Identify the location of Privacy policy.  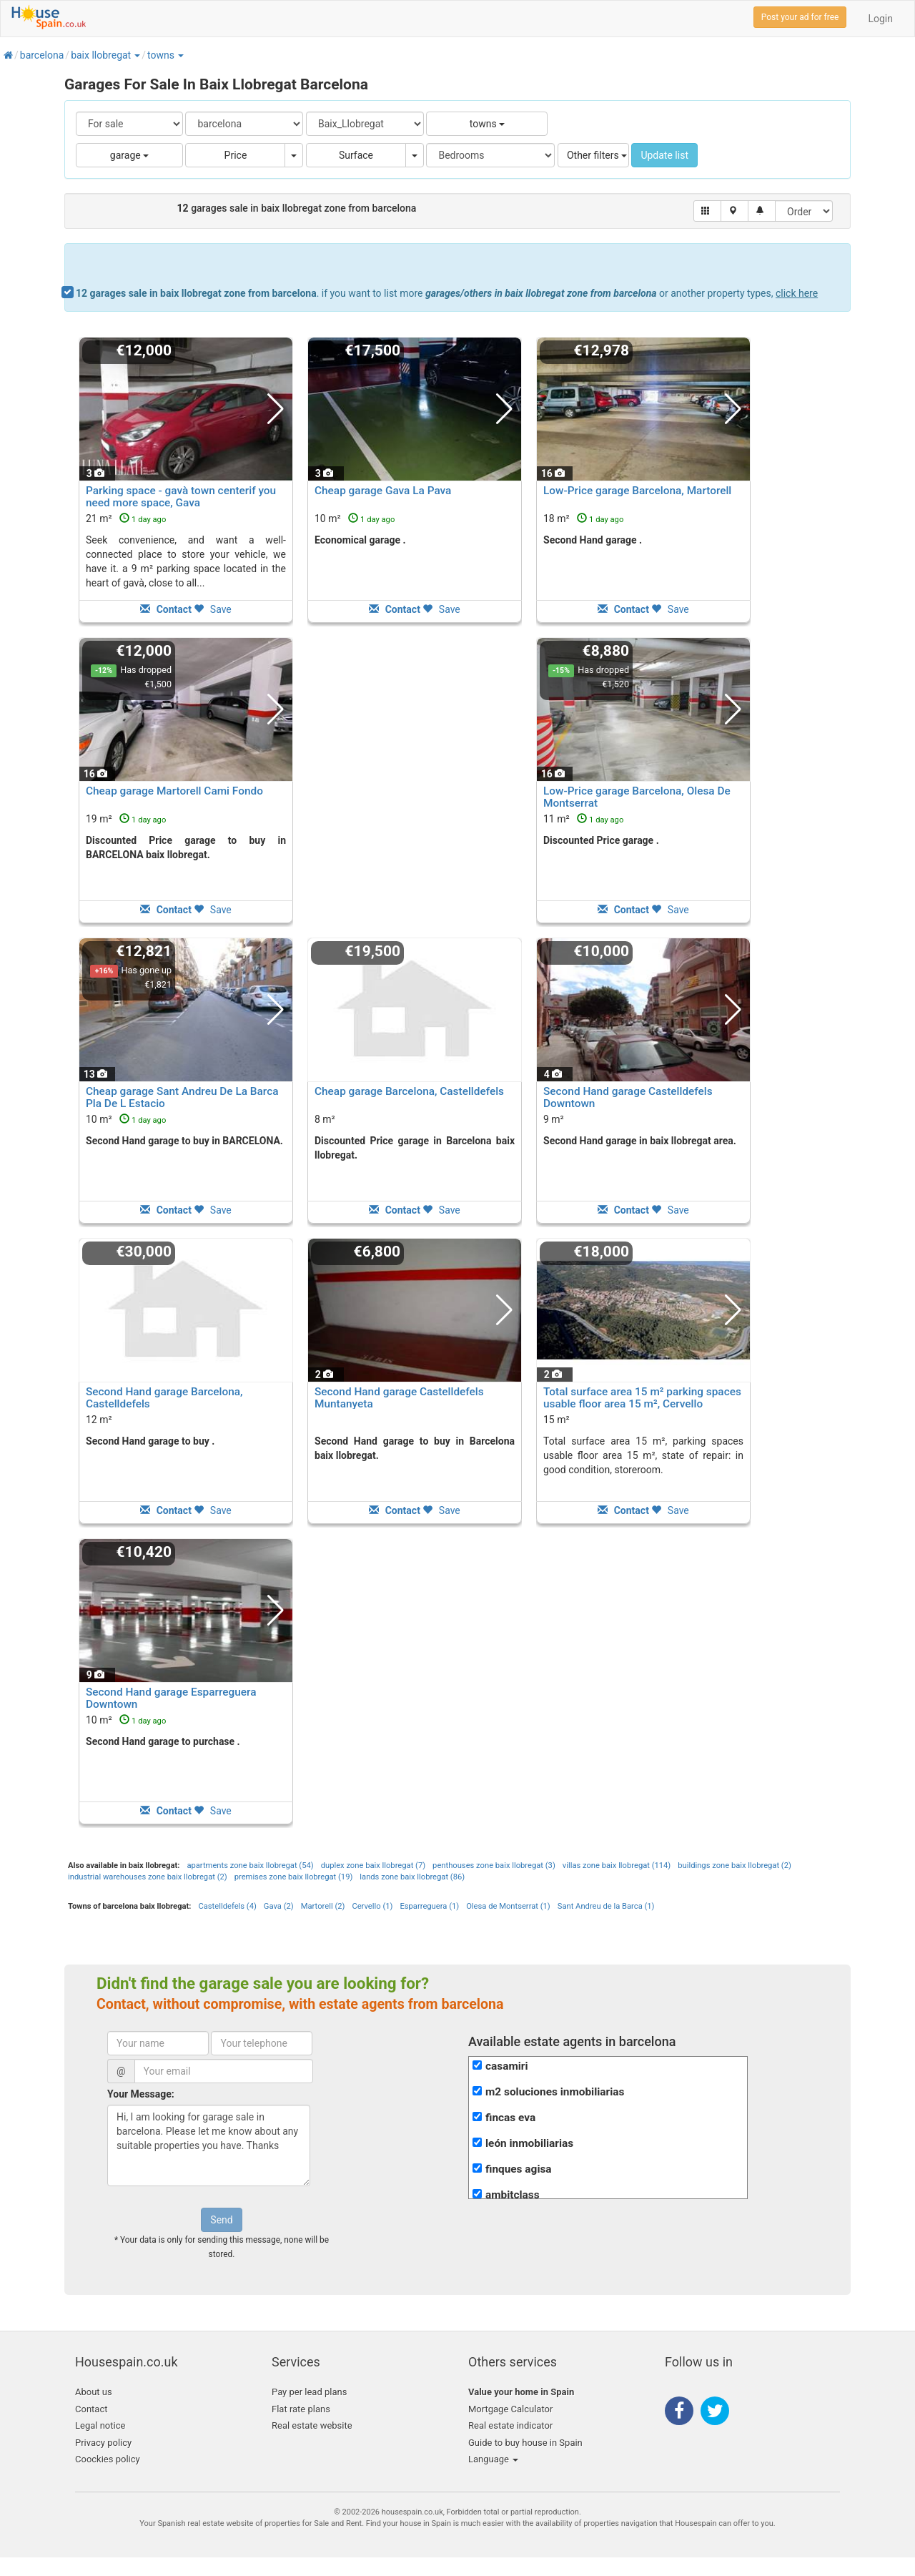
(103, 2442).